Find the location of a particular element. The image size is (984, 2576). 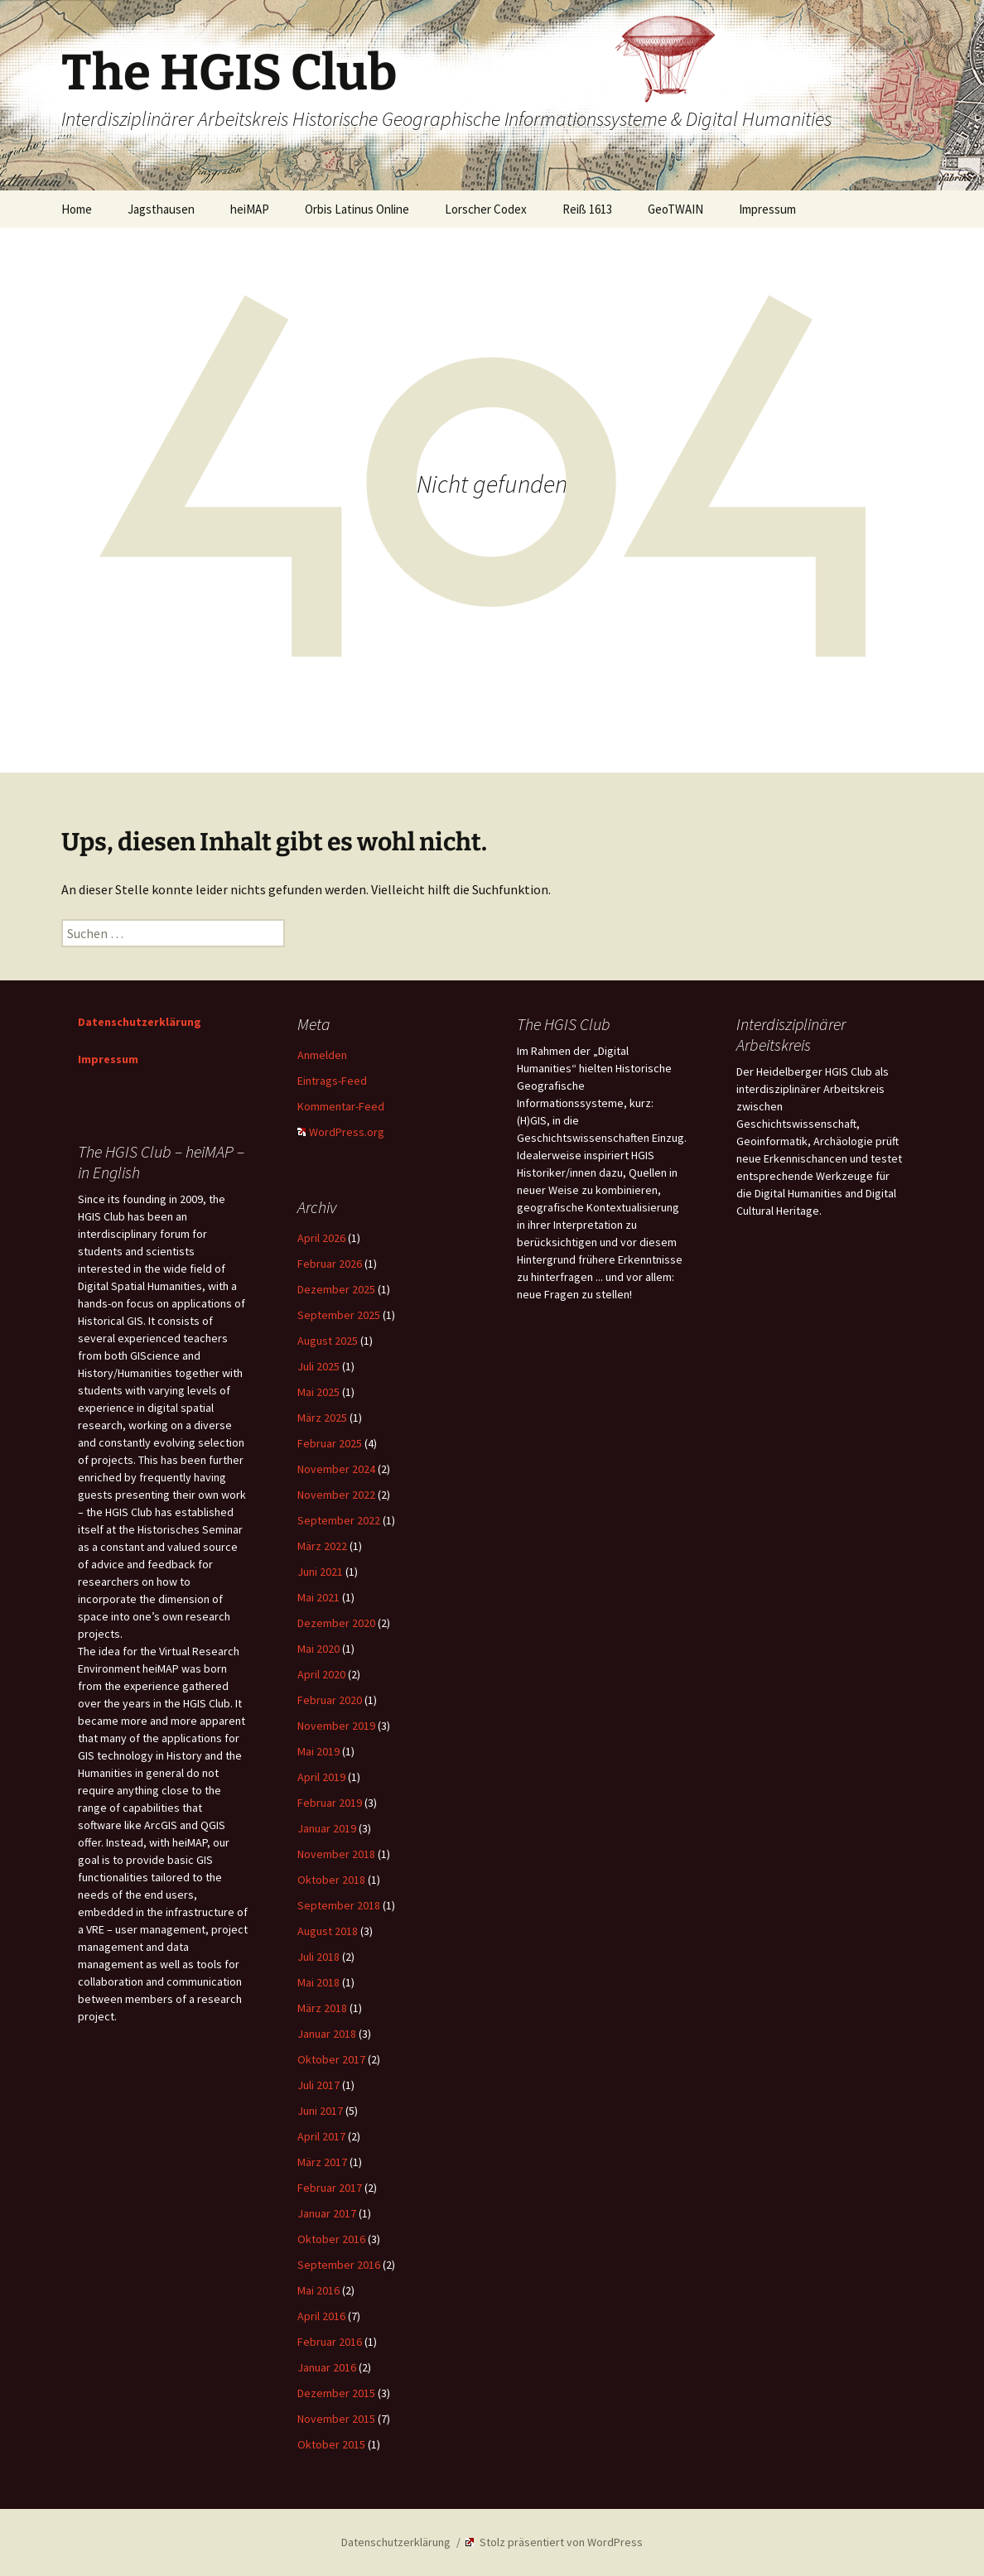

WordPress.org is located at coordinates (340, 1131).